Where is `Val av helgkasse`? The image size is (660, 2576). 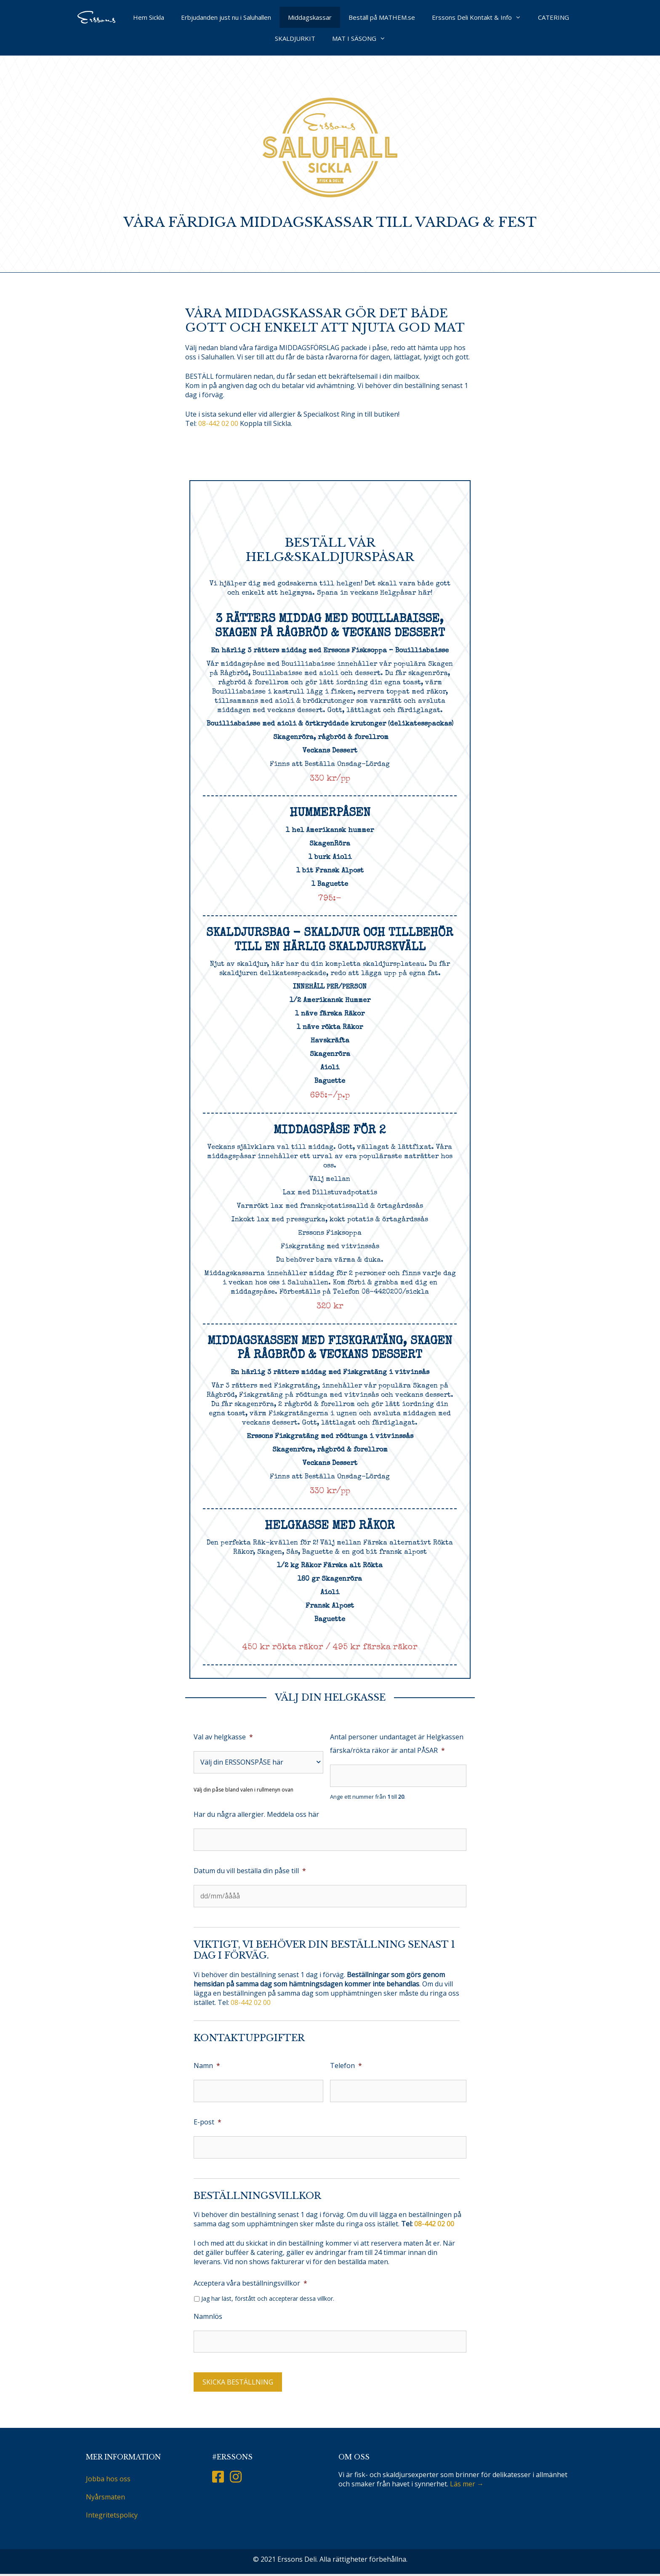
Val av helgkasse is located at coordinates (223, 1736).